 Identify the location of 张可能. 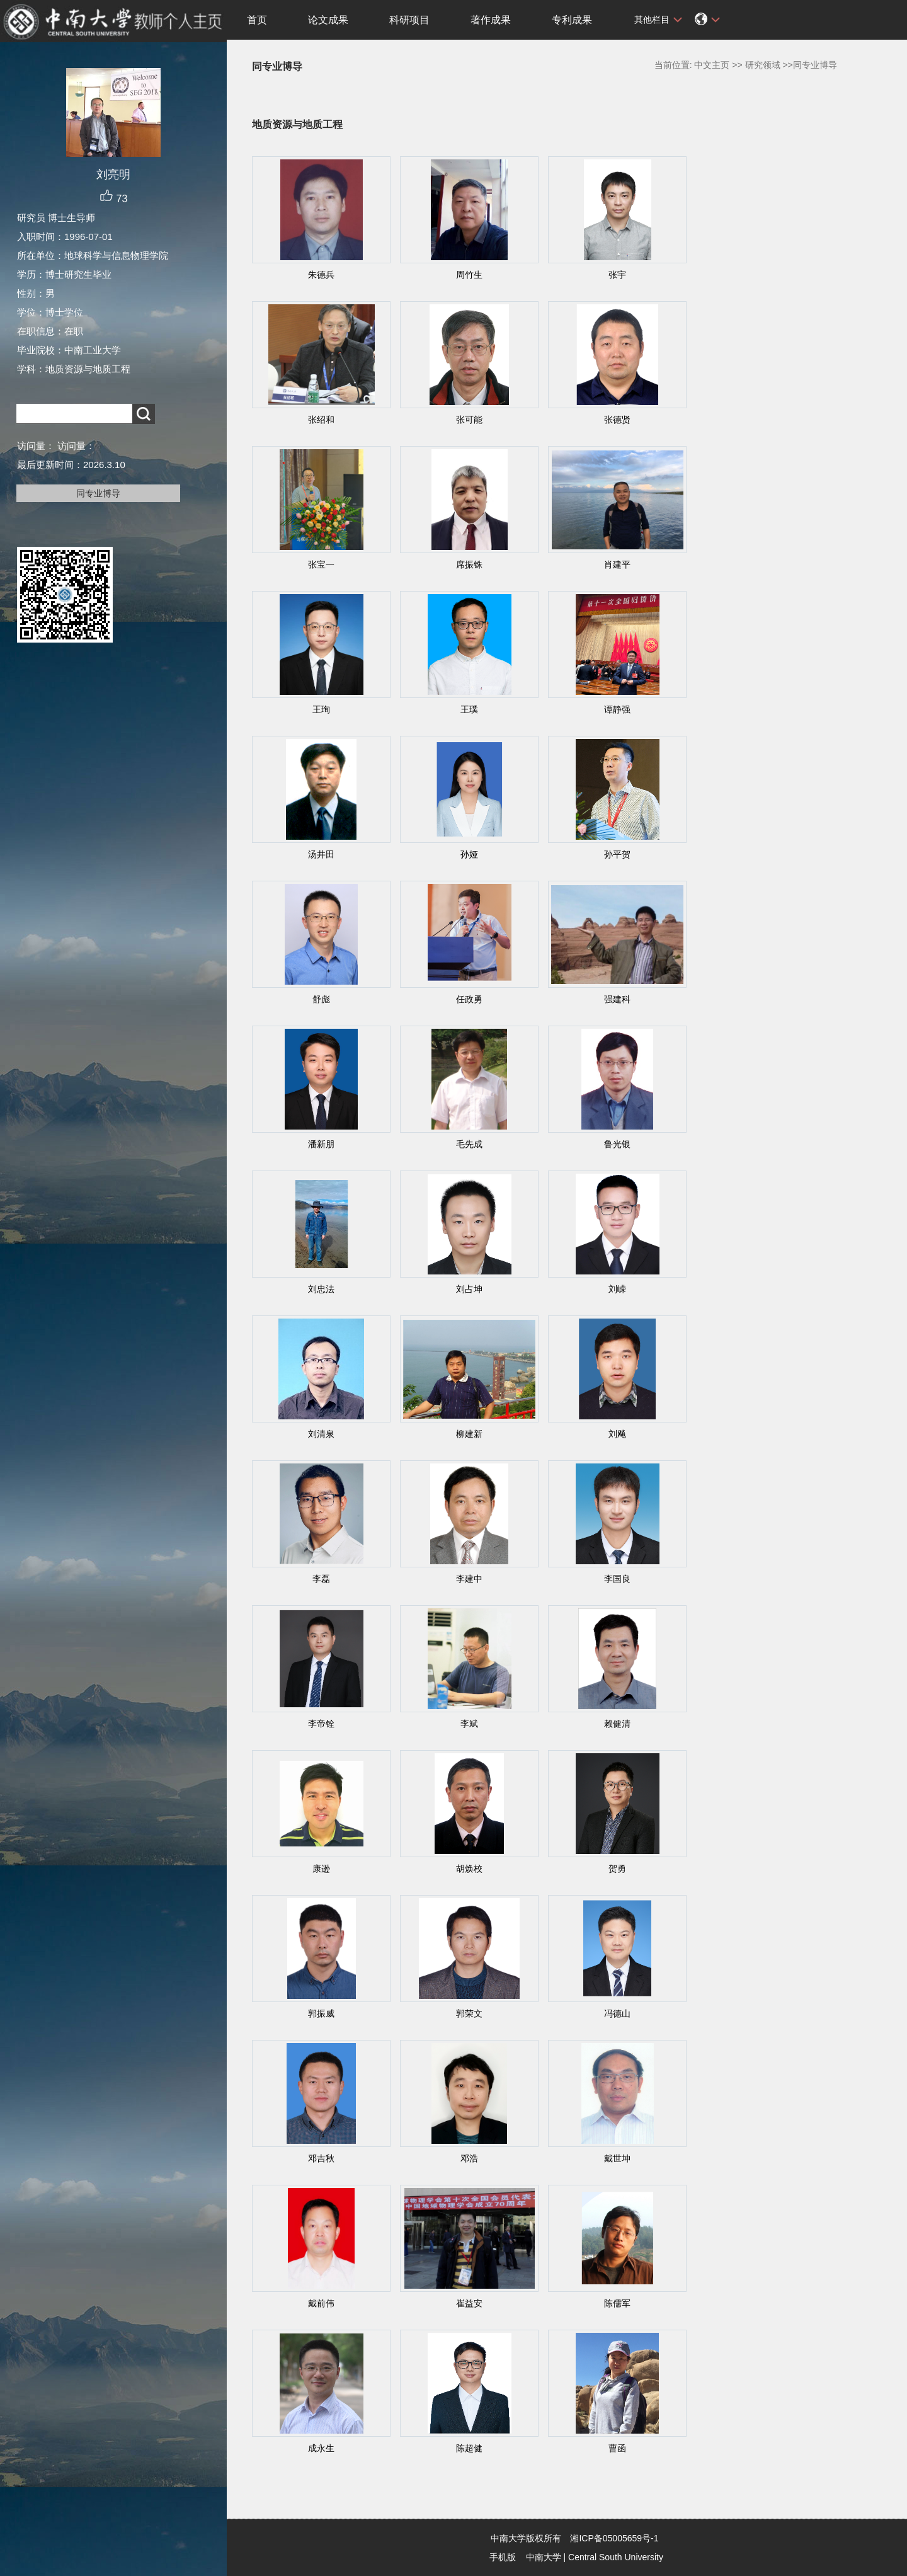
(469, 420).